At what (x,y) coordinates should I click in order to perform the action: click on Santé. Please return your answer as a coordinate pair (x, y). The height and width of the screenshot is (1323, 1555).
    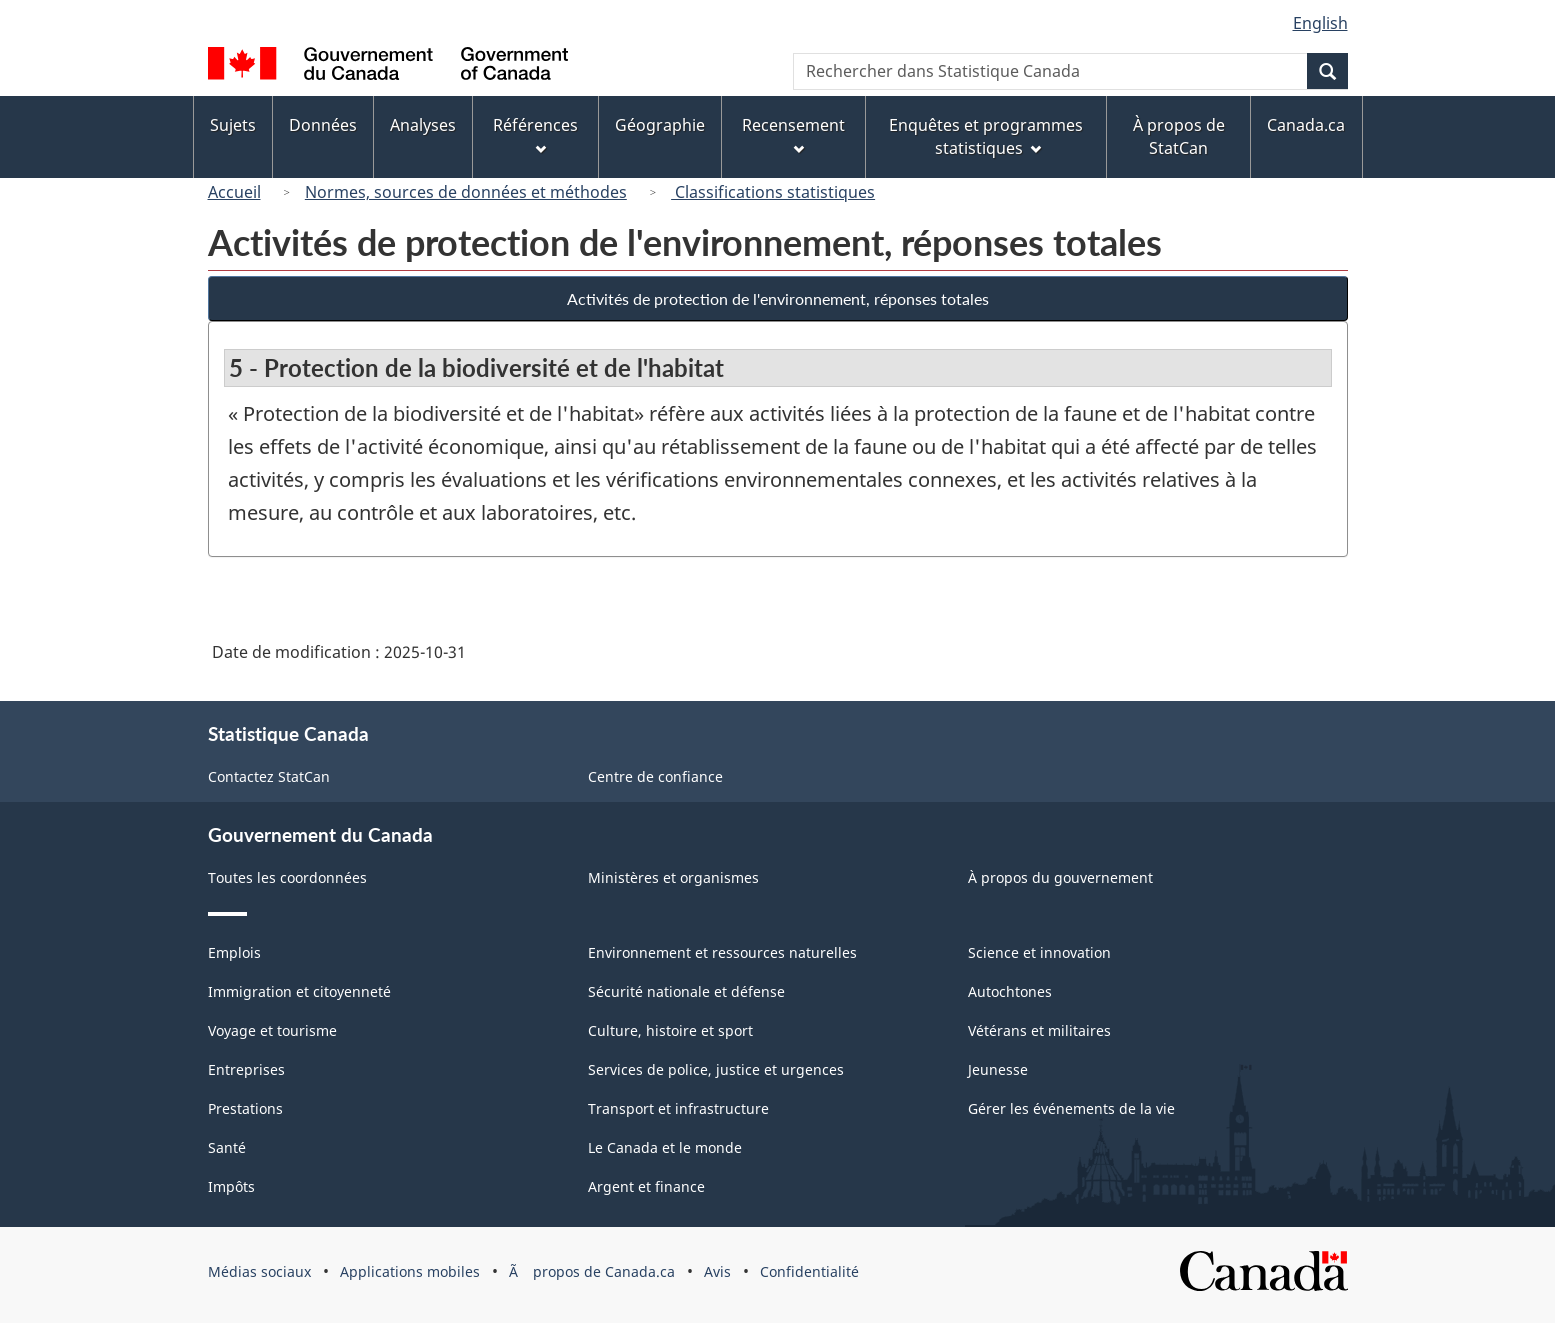
    Looking at the image, I should click on (227, 1147).